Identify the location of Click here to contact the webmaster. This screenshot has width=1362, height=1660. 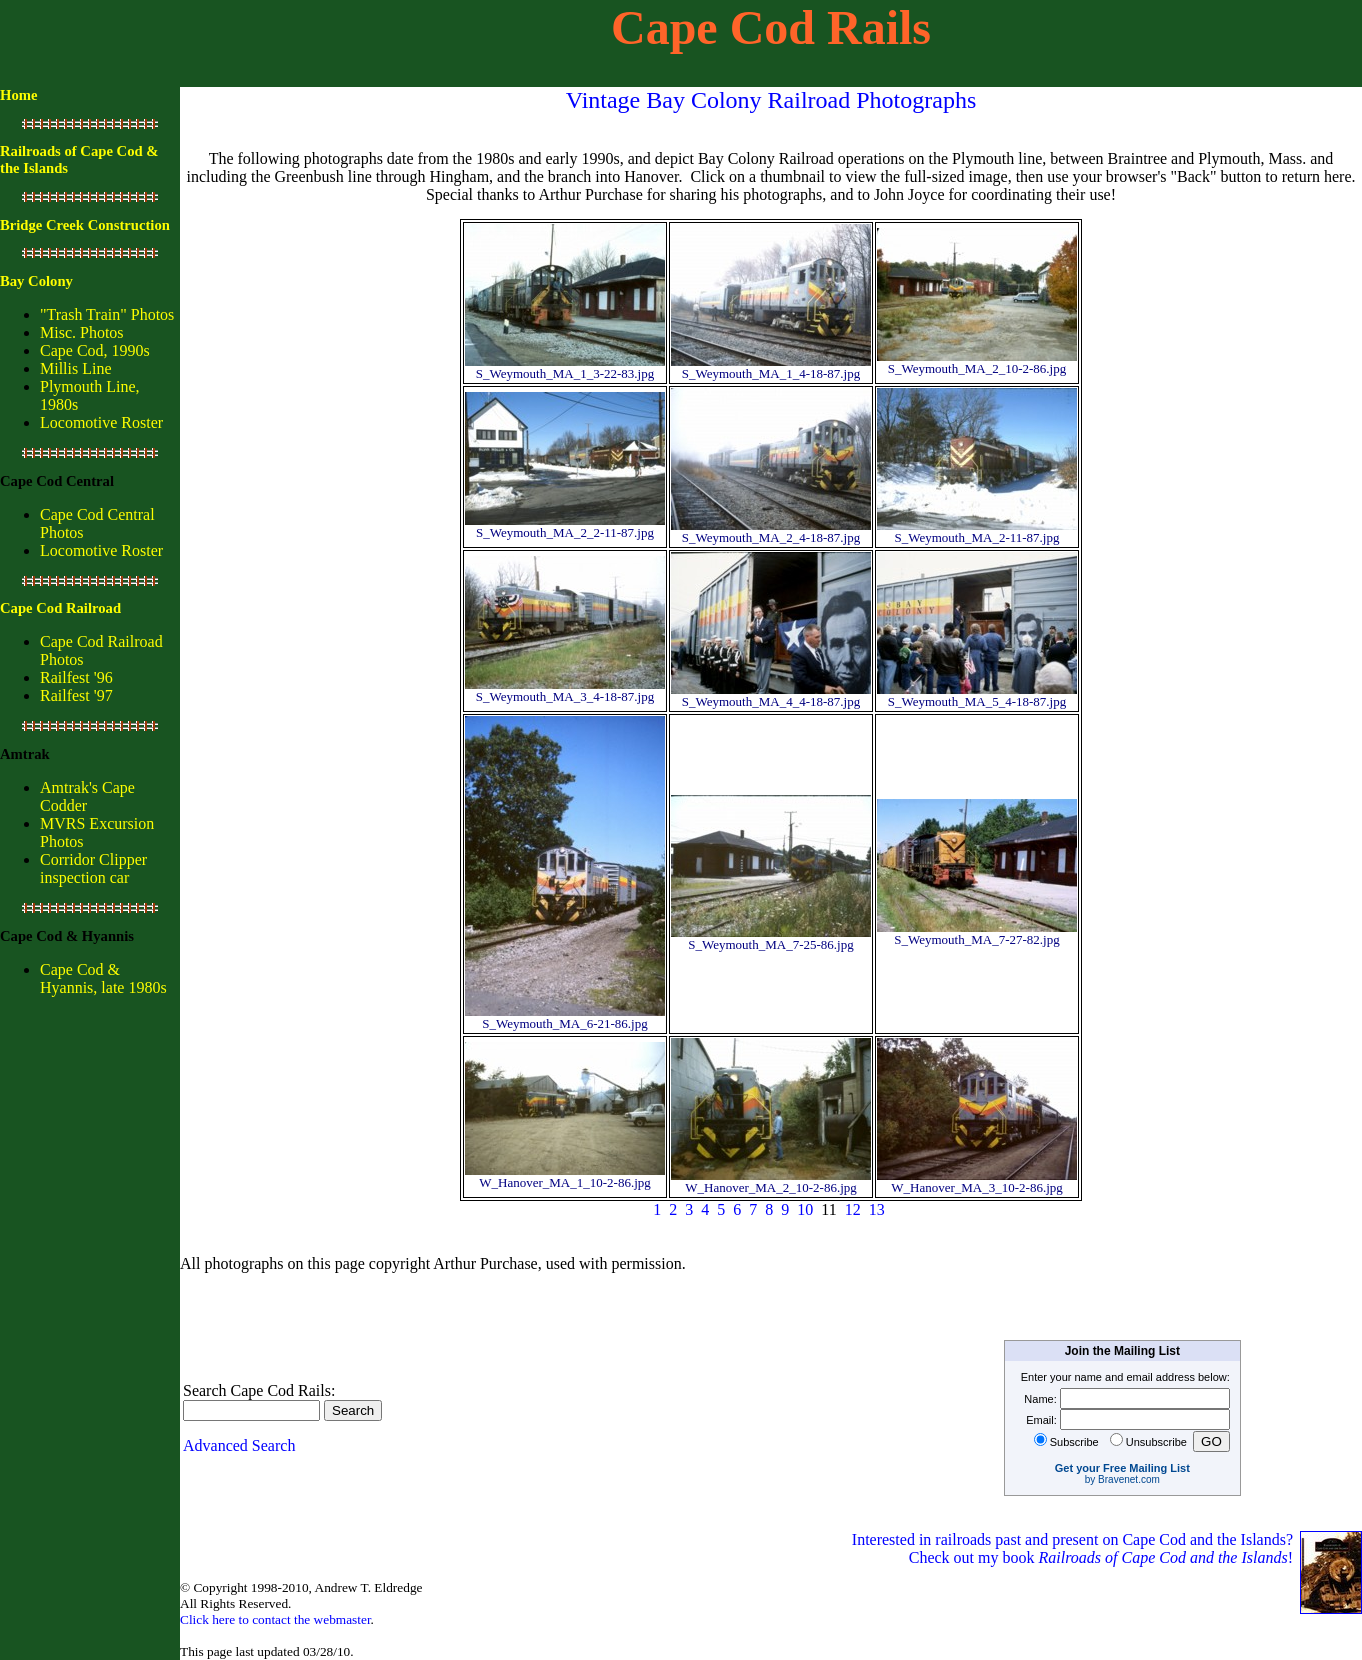
(275, 1619).